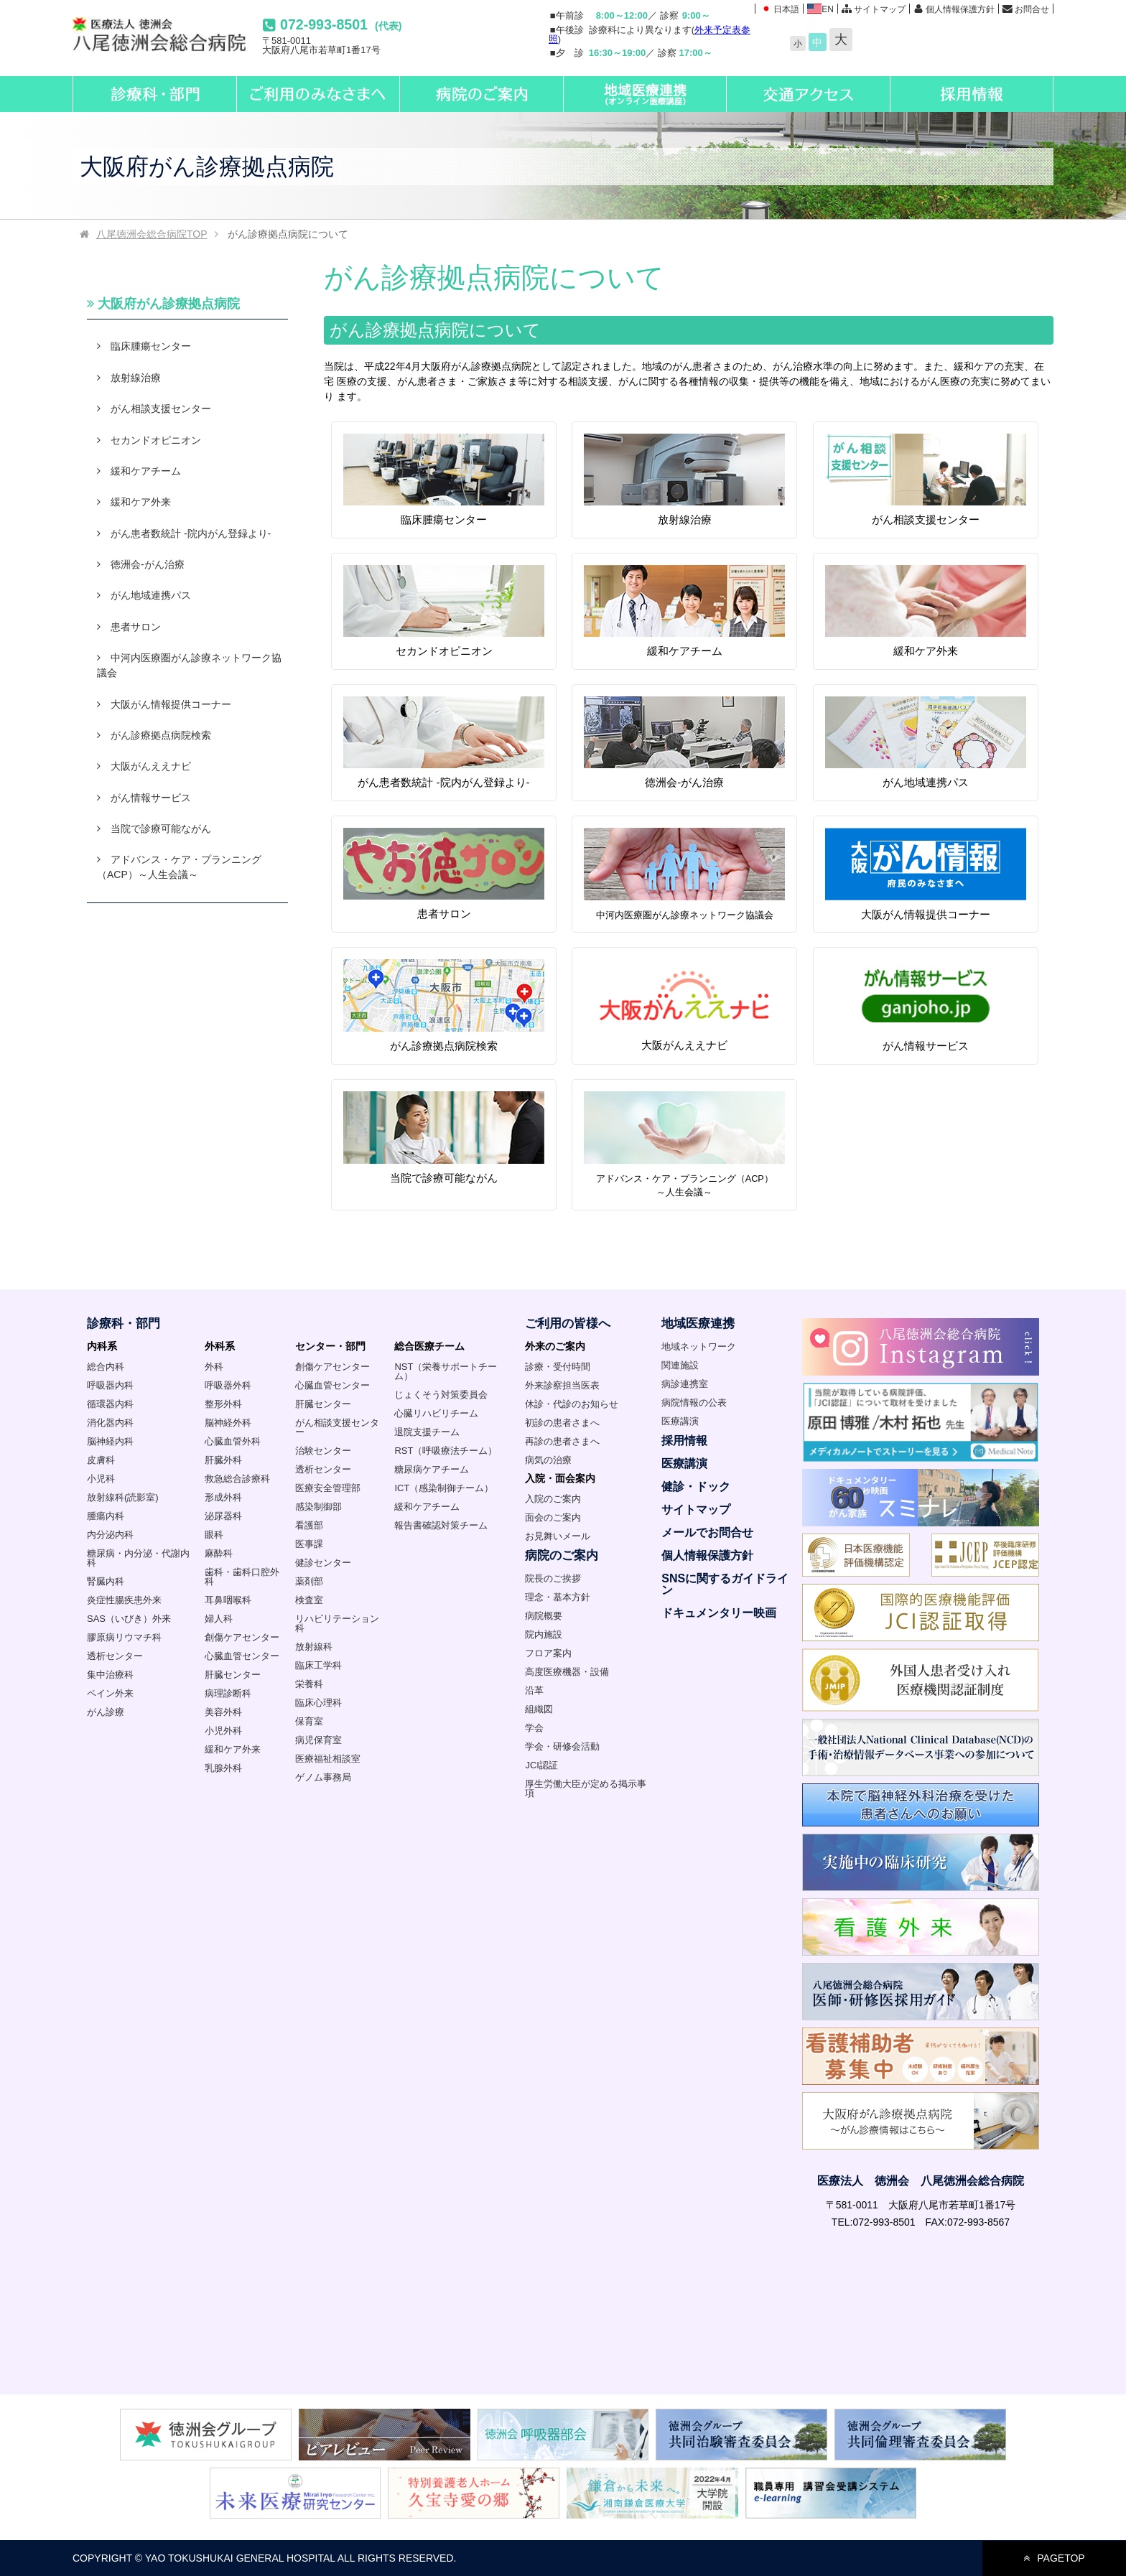 This screenshot has width=1126, height=2576. Describe the element at coordinates (684, 1004) in the screenshot. I see `大阪がんええナビ` at that location.